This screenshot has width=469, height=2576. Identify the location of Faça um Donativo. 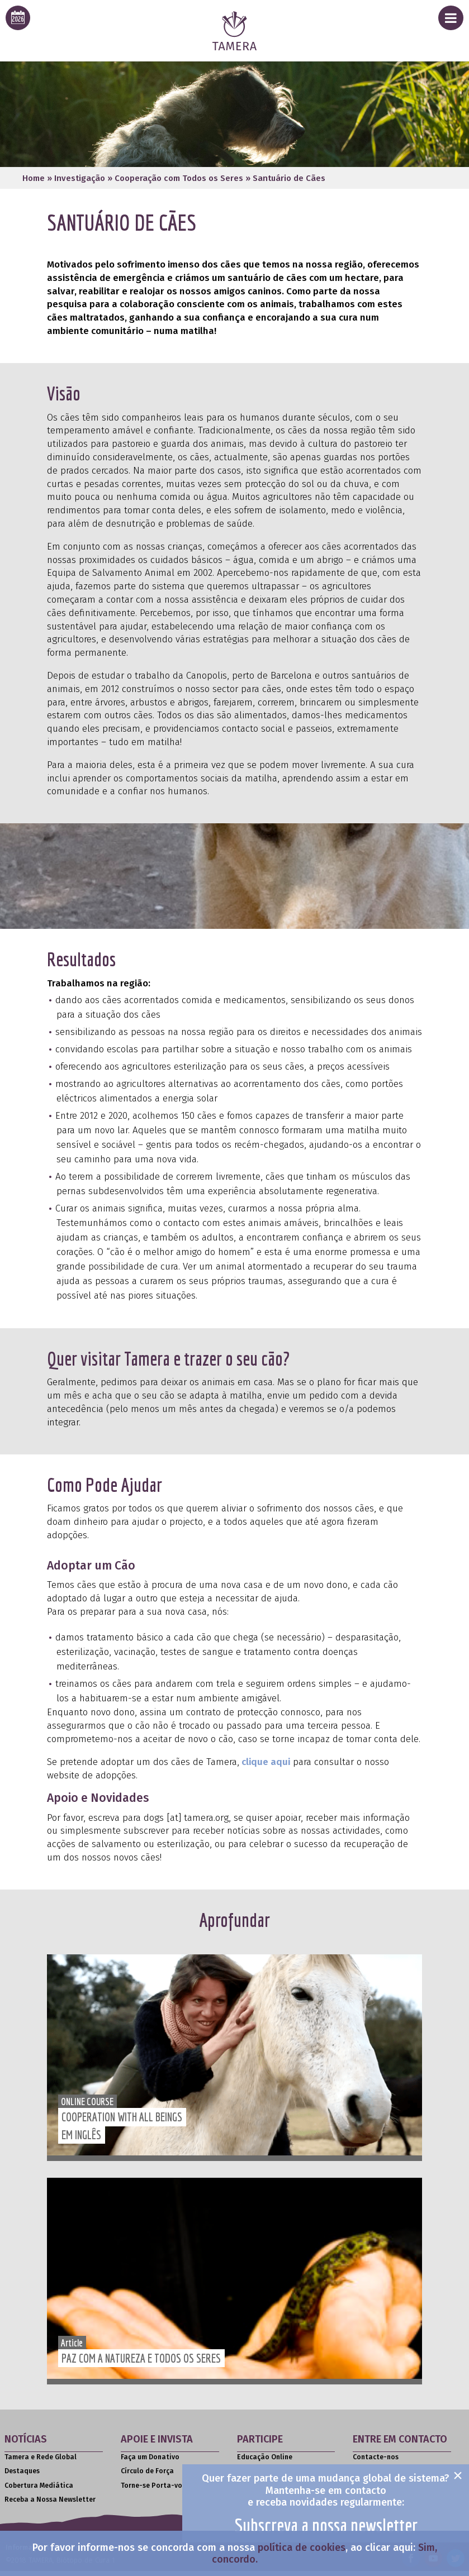
(150, 2457).